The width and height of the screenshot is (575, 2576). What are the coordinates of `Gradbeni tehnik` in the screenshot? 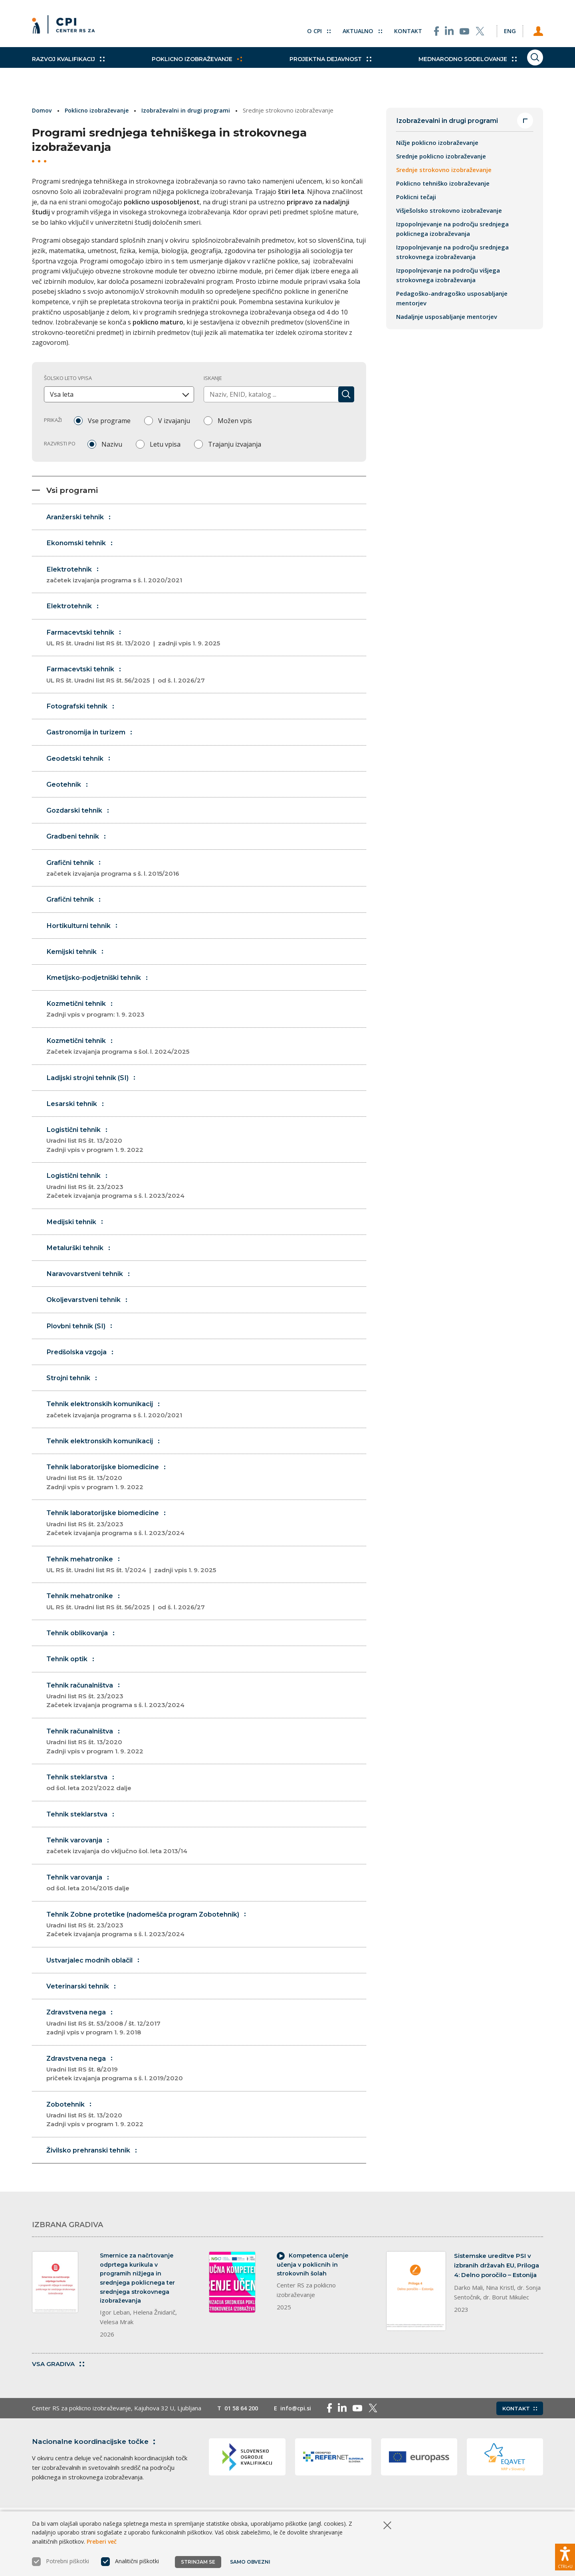 It's located at (79, 845).